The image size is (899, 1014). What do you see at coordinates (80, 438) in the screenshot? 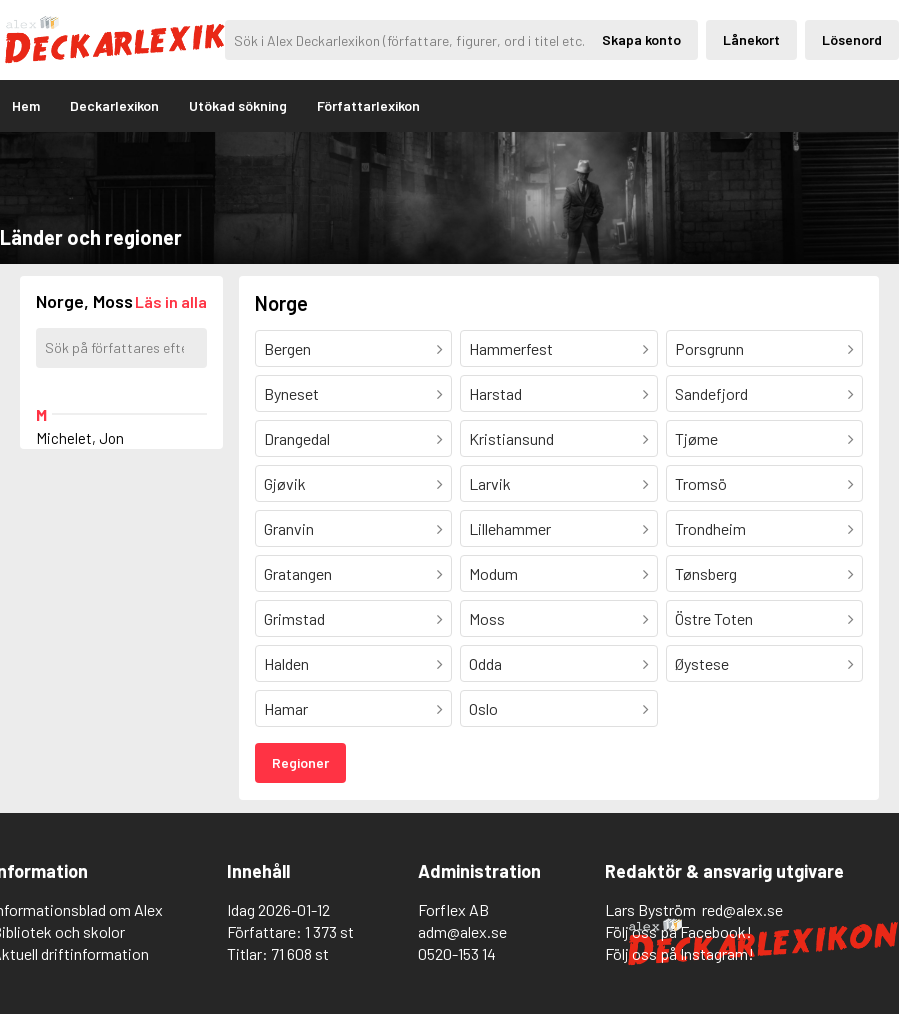
I see `Michelet, Jon` at bounding box center [80, 438].